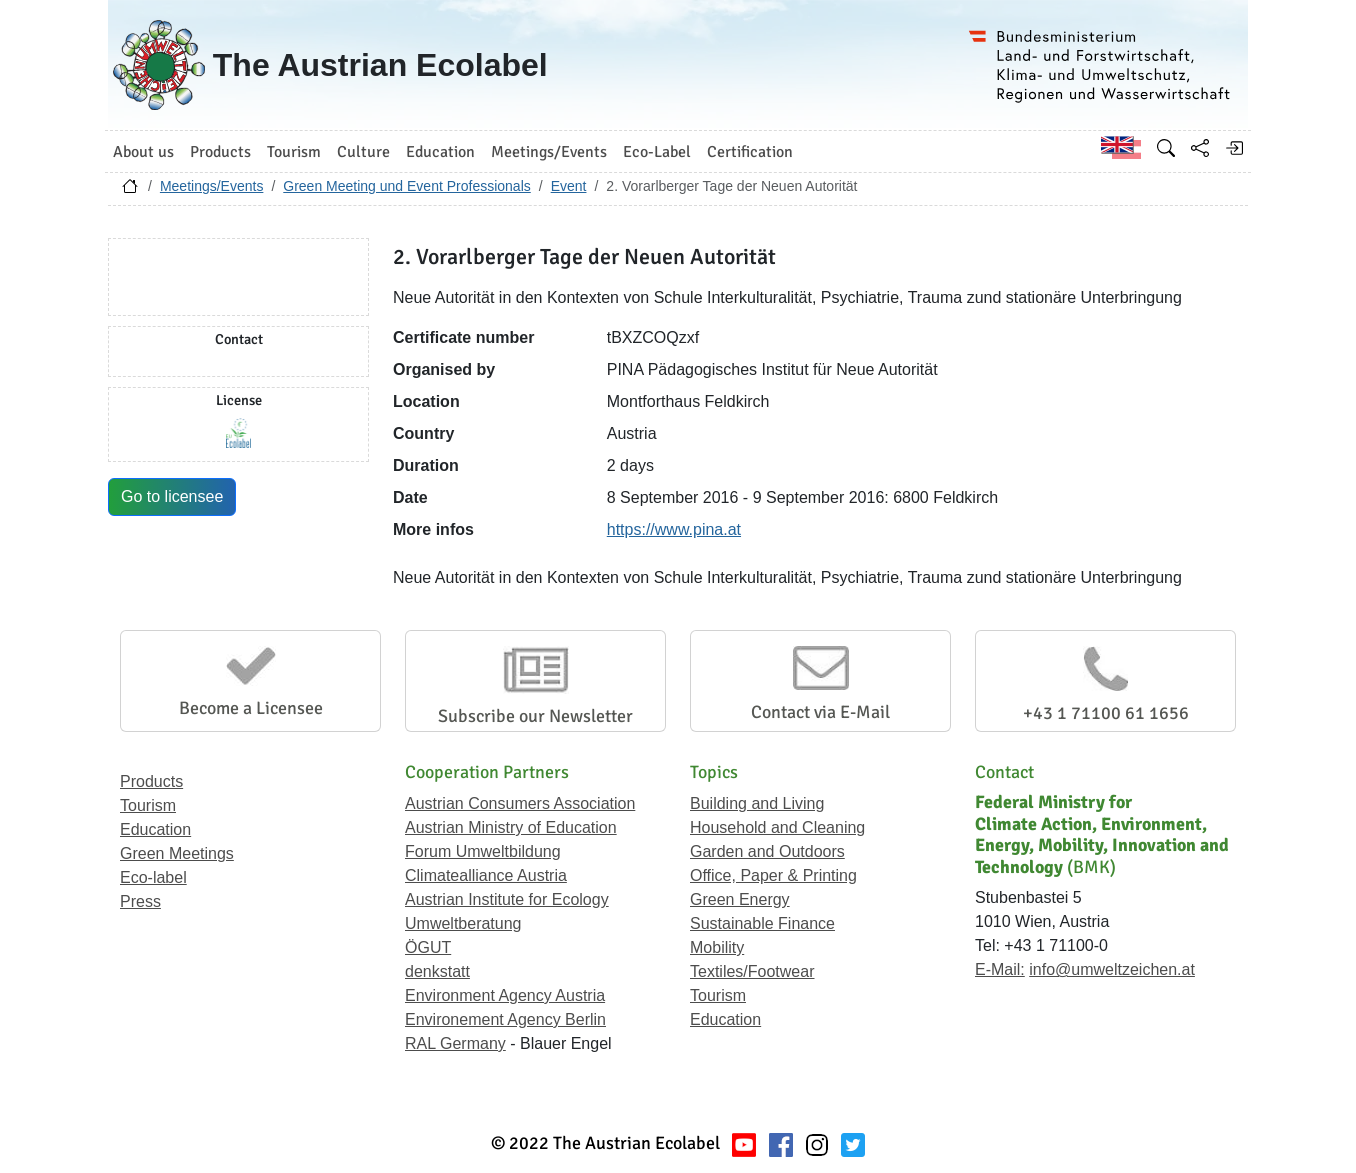 Image resolution: width=1356 pixels, height=1173 pixels. What do you see at coordinates (750, 152) in the screenshot?
I see `Certification [button]` at bounding box center [750, 152].